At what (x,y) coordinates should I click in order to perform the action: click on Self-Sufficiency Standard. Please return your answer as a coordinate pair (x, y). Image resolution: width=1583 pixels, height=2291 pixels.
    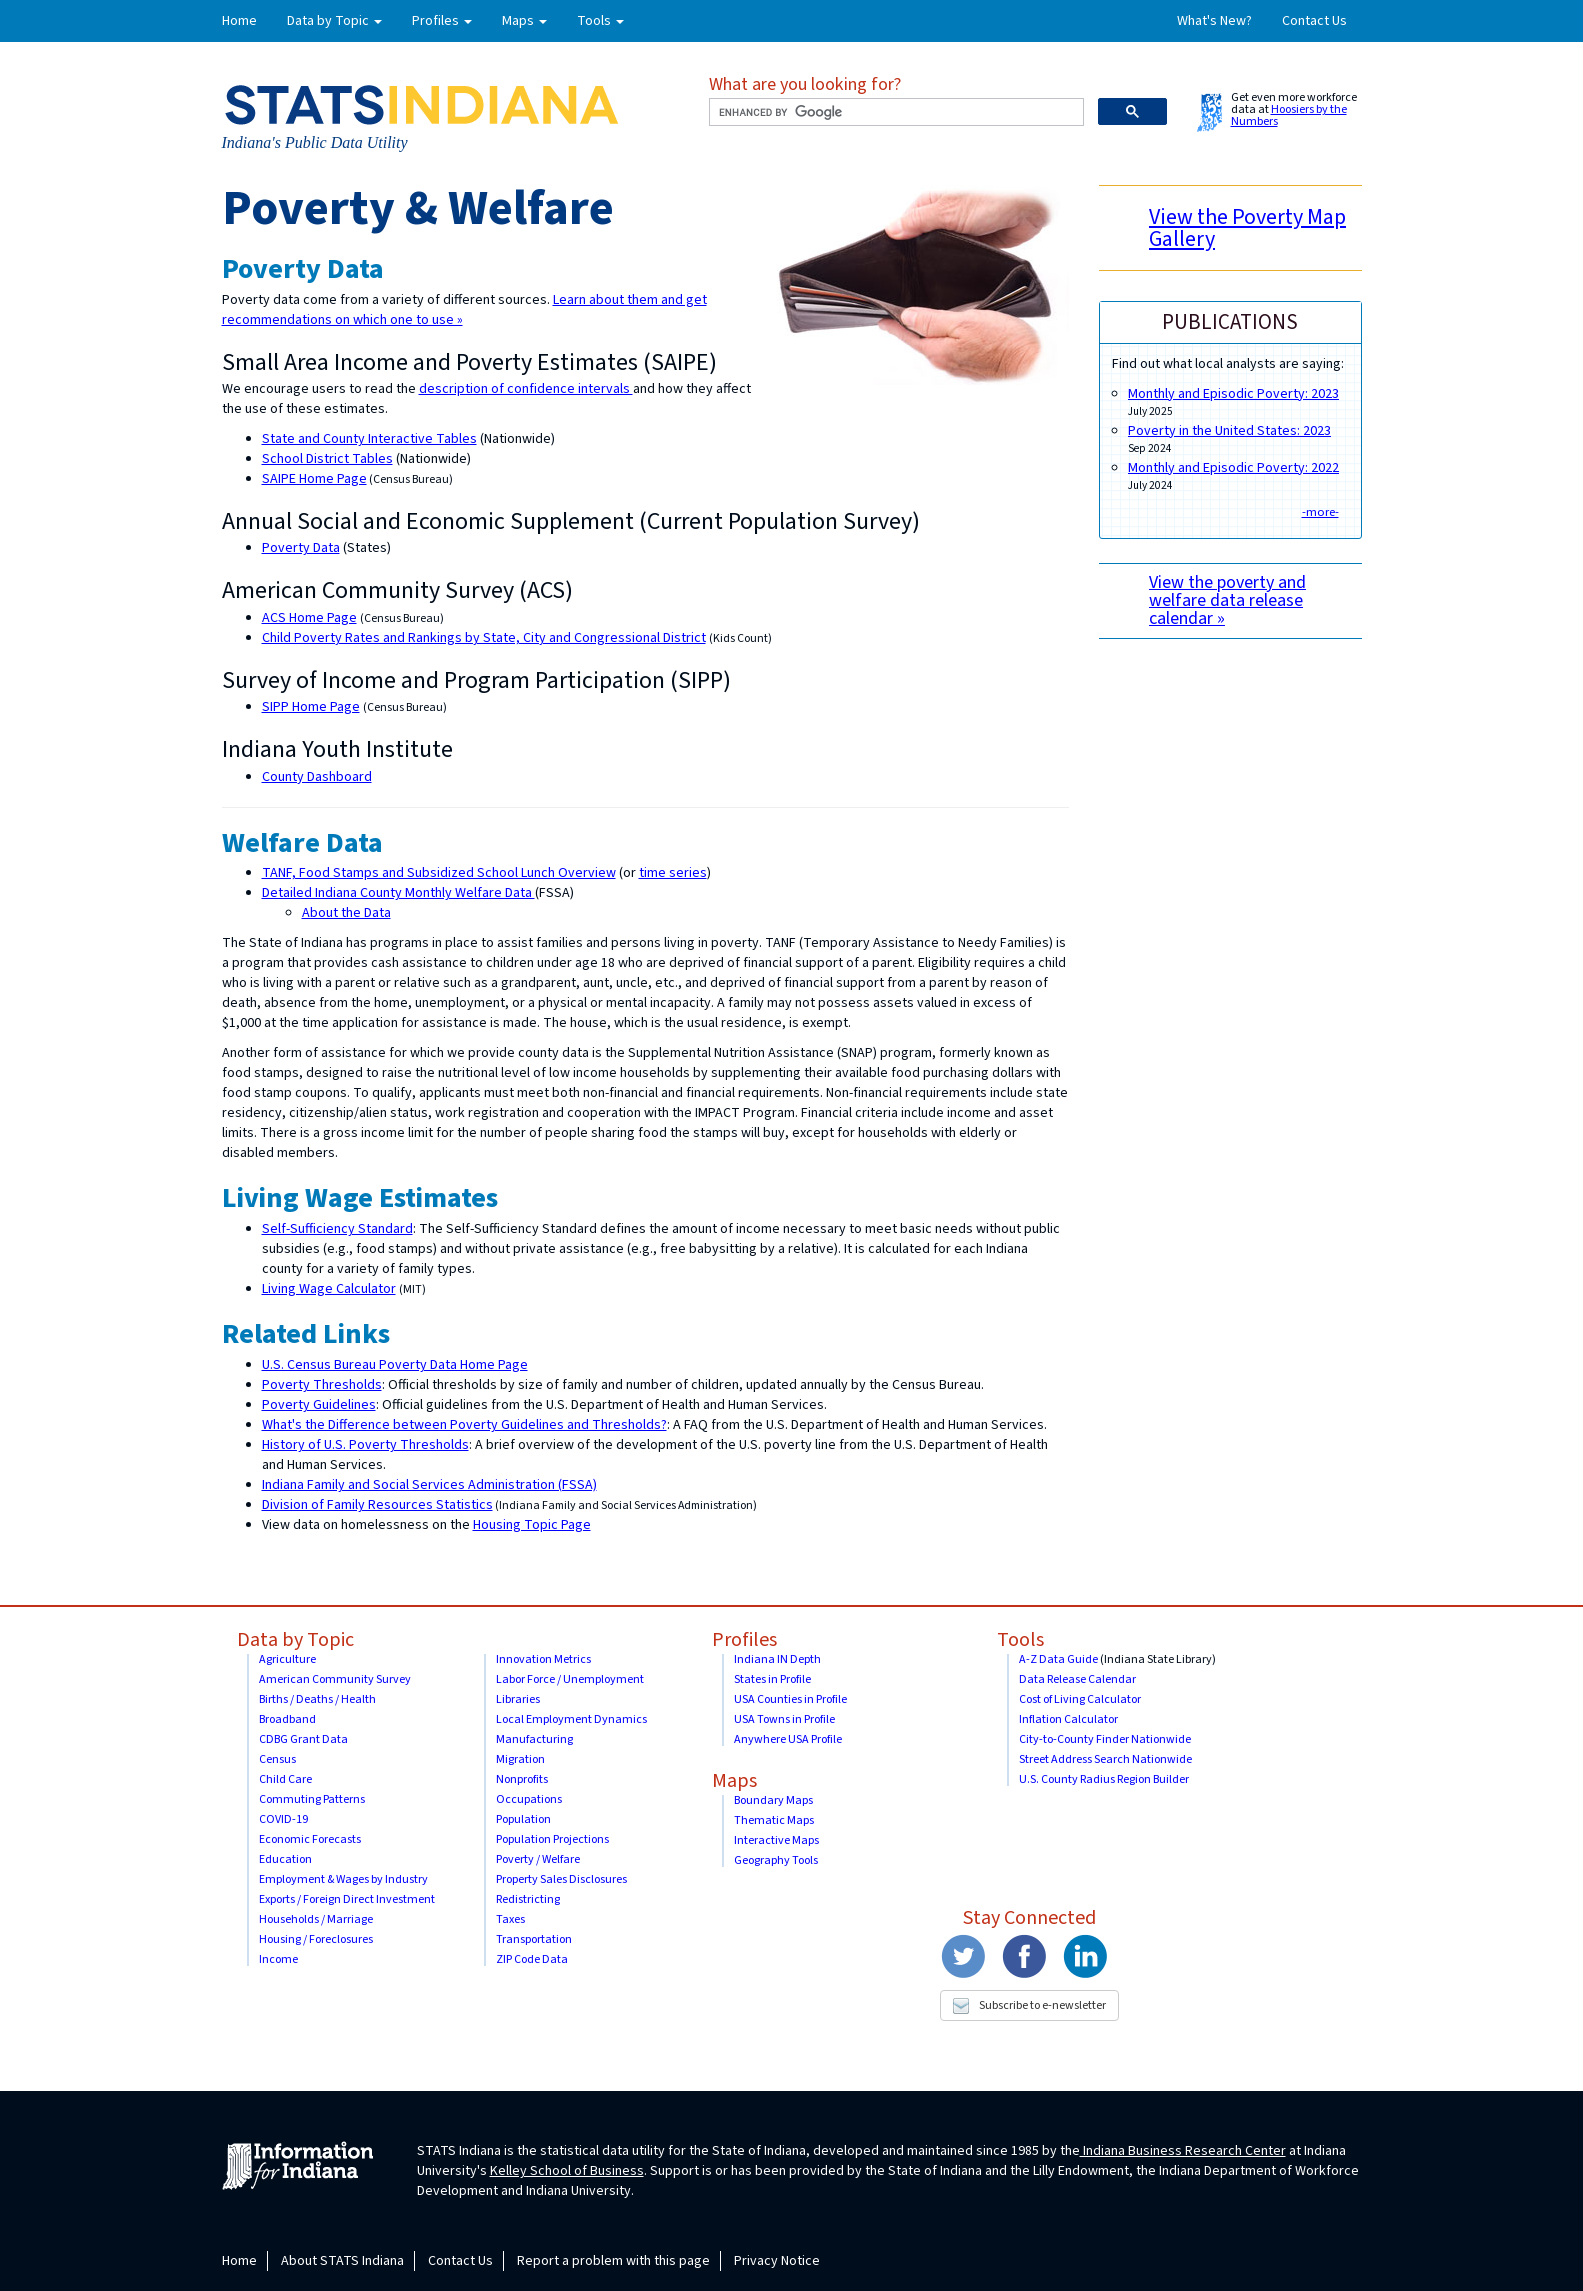
    Looking at the image, I should click on (337, 1229).